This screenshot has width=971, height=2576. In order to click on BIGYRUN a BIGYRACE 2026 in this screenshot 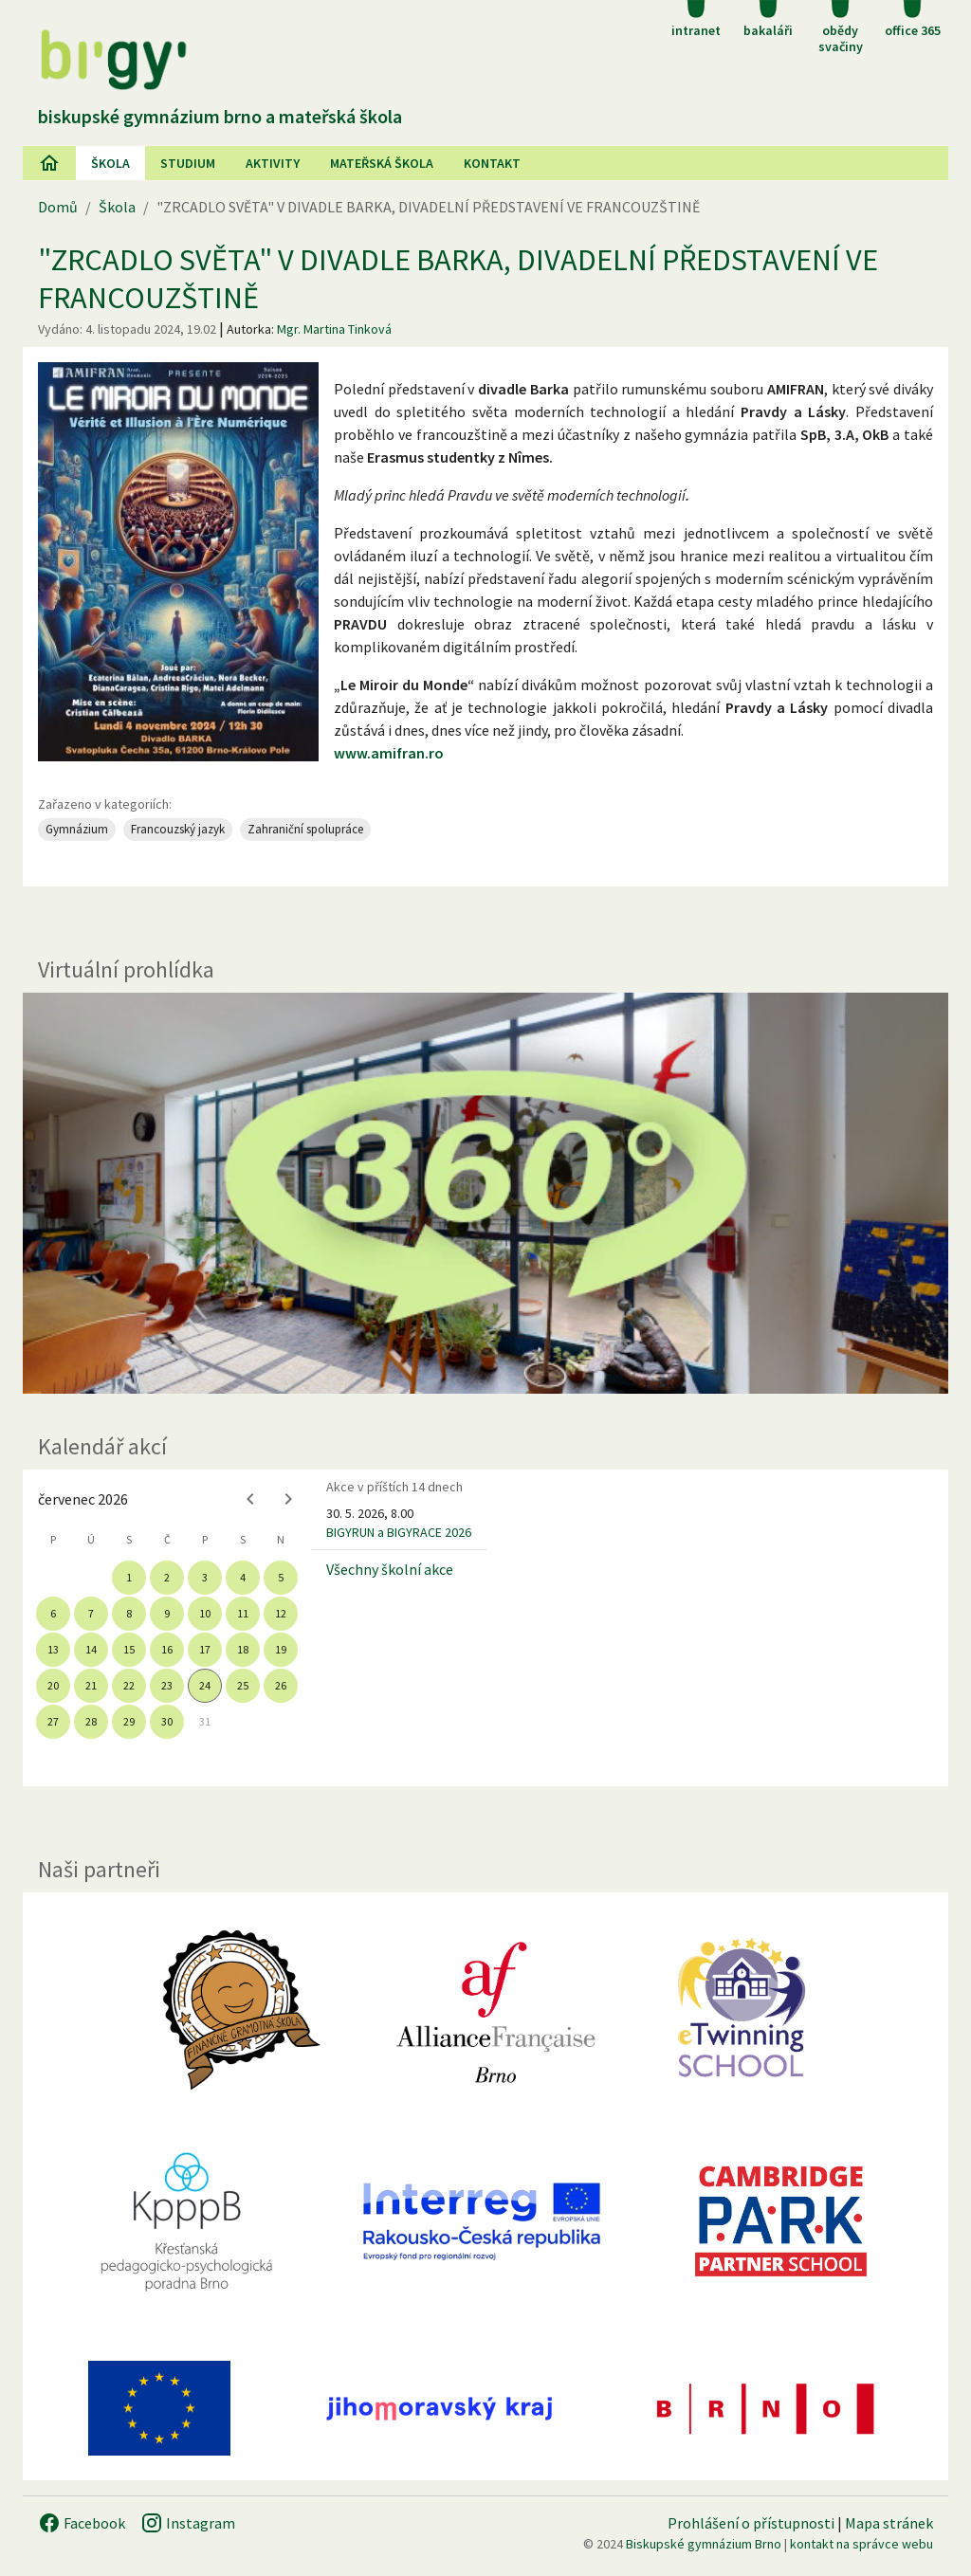, I will do `click(398, 1532)`.